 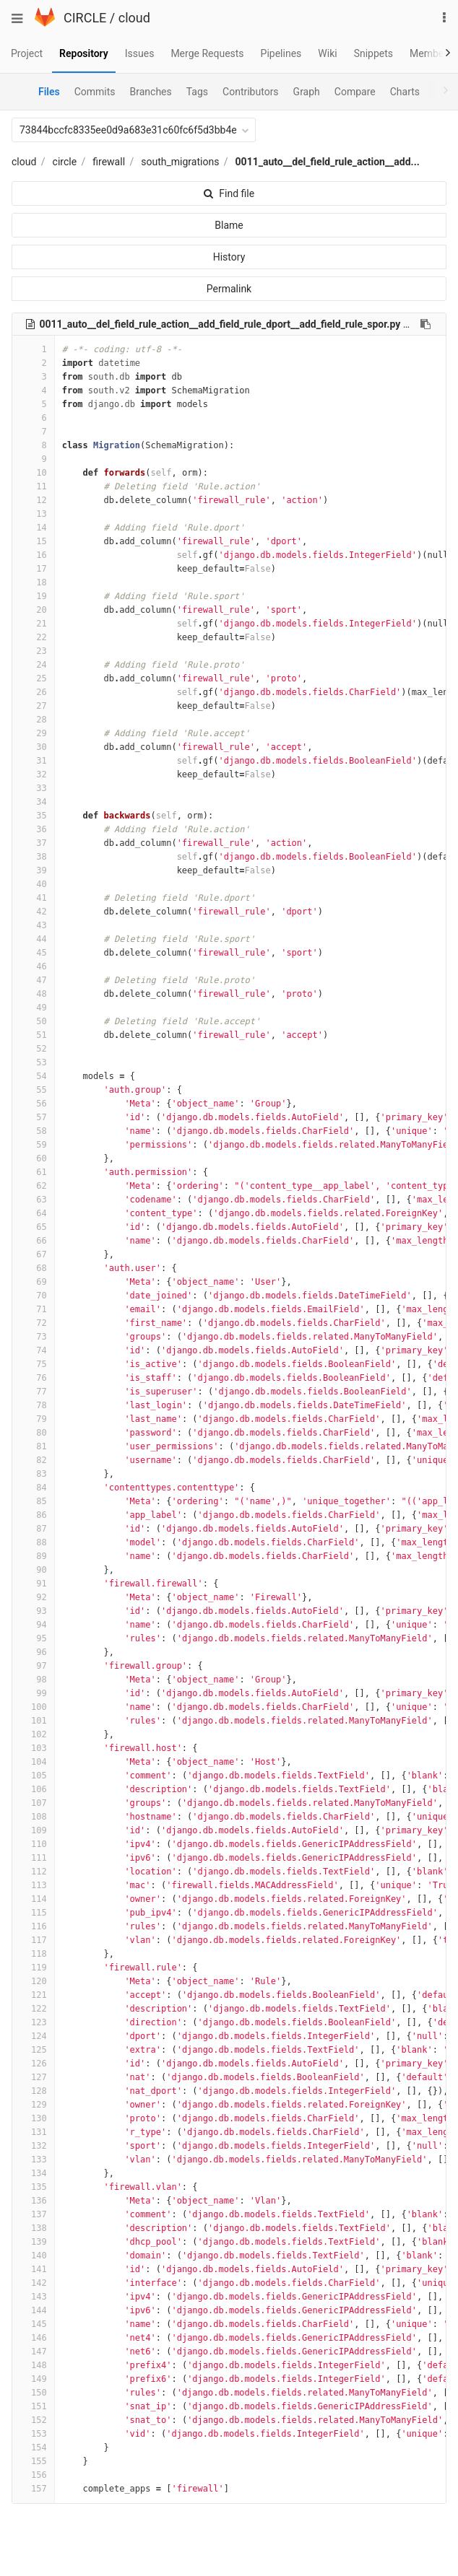 I want to click on 35, so click(x=33, y=816).